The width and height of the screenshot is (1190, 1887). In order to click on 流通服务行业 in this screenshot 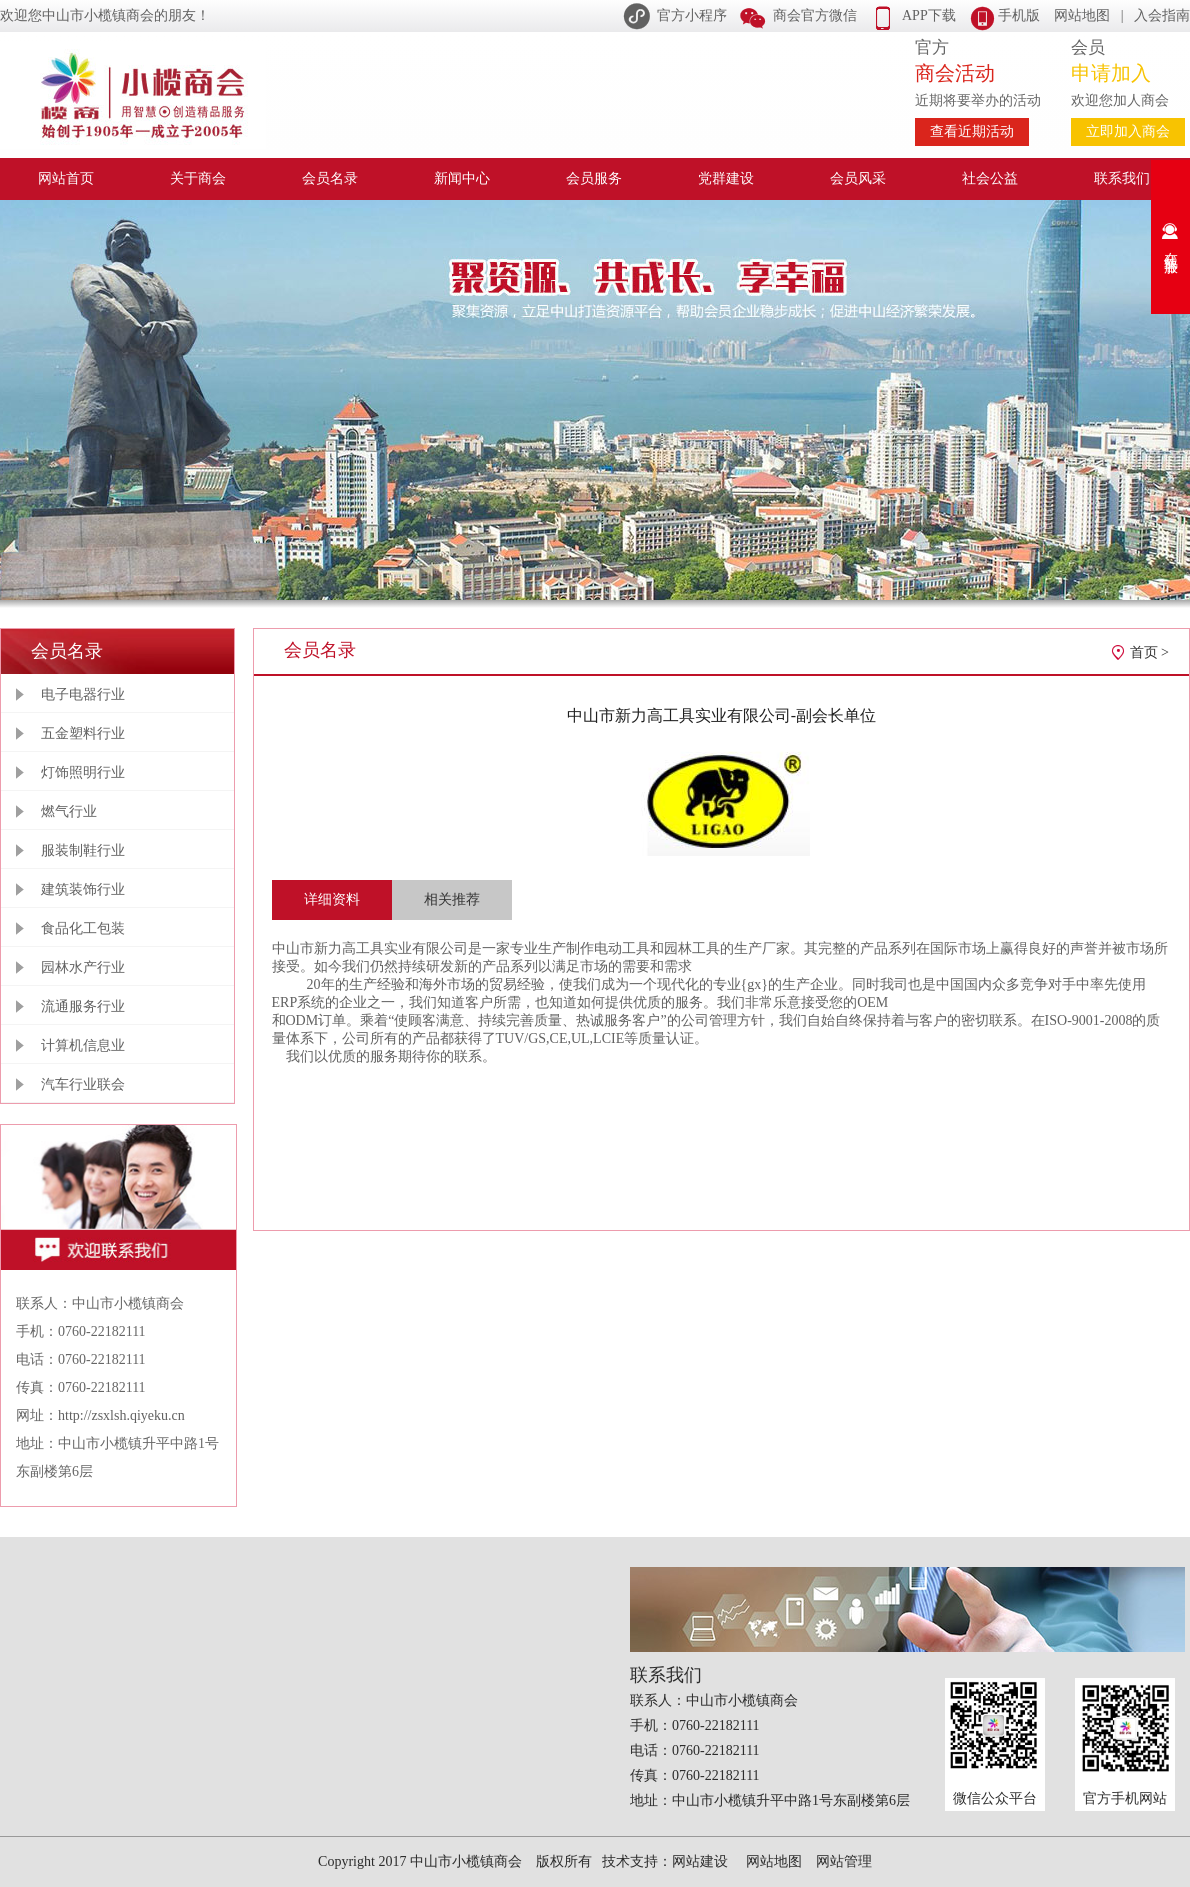, I will do `click(83, 1006)`.